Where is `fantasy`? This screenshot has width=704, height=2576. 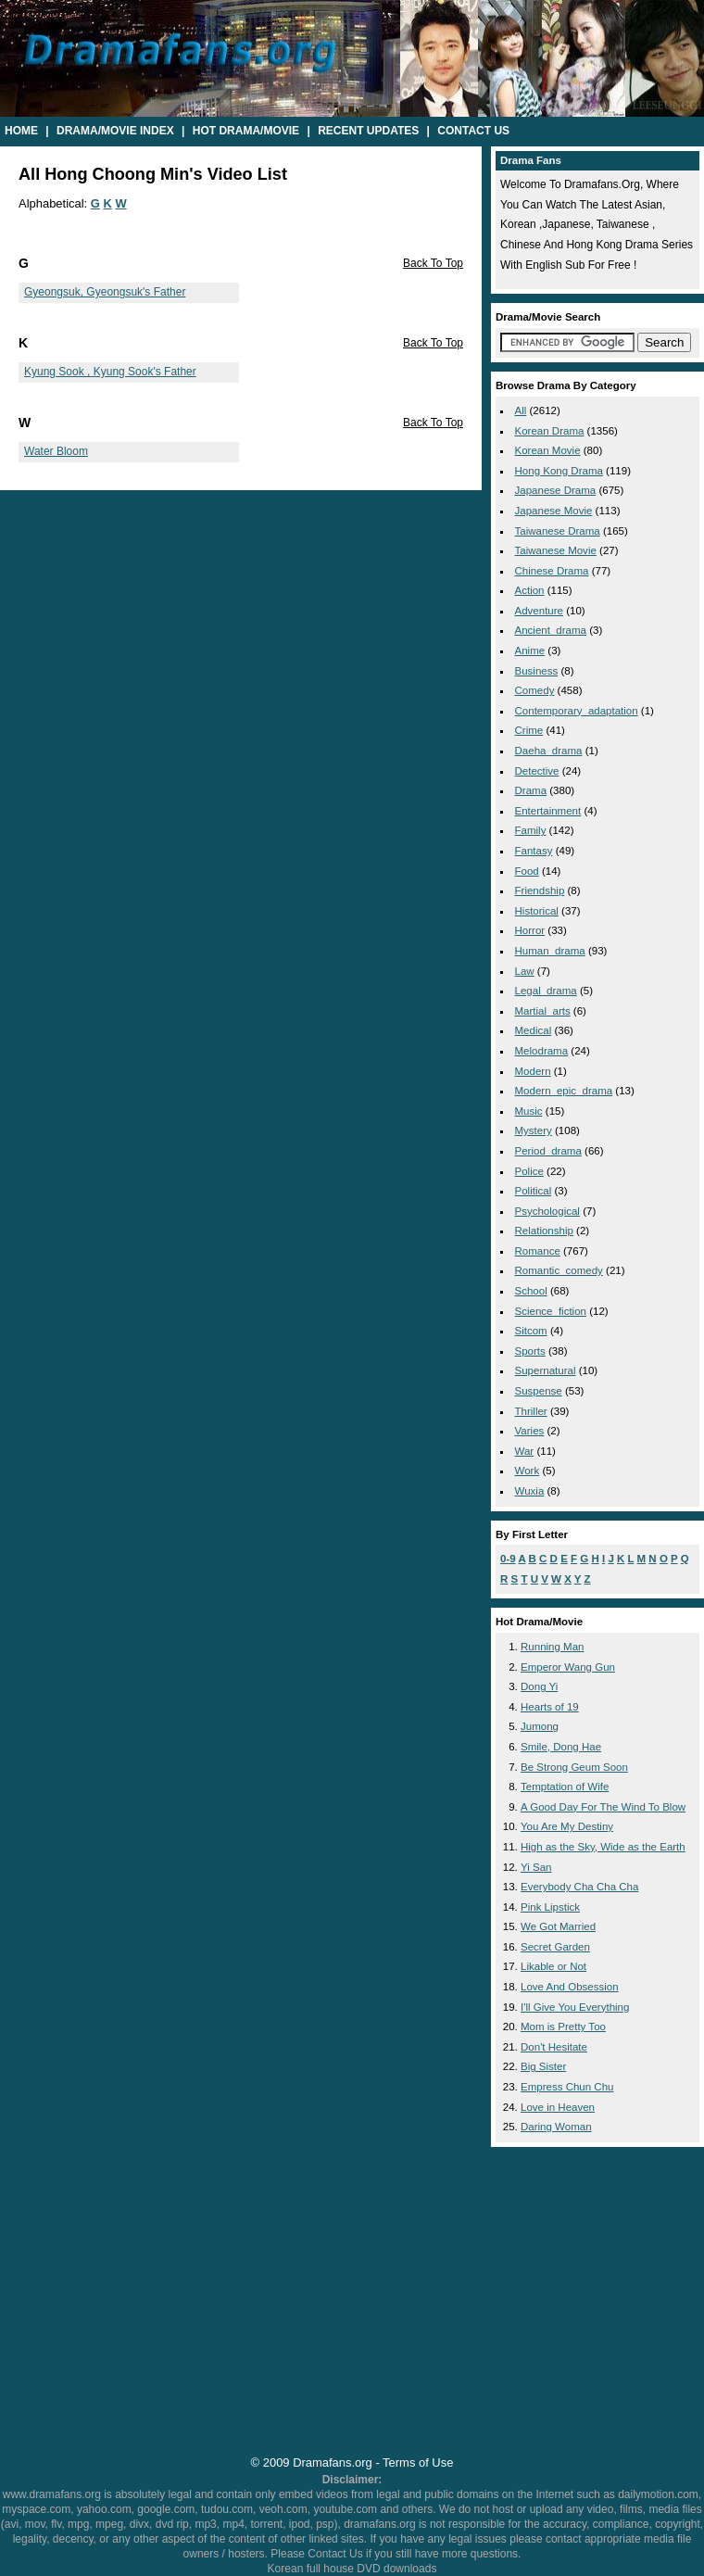 fantasy is located at coordinates (534, 850).